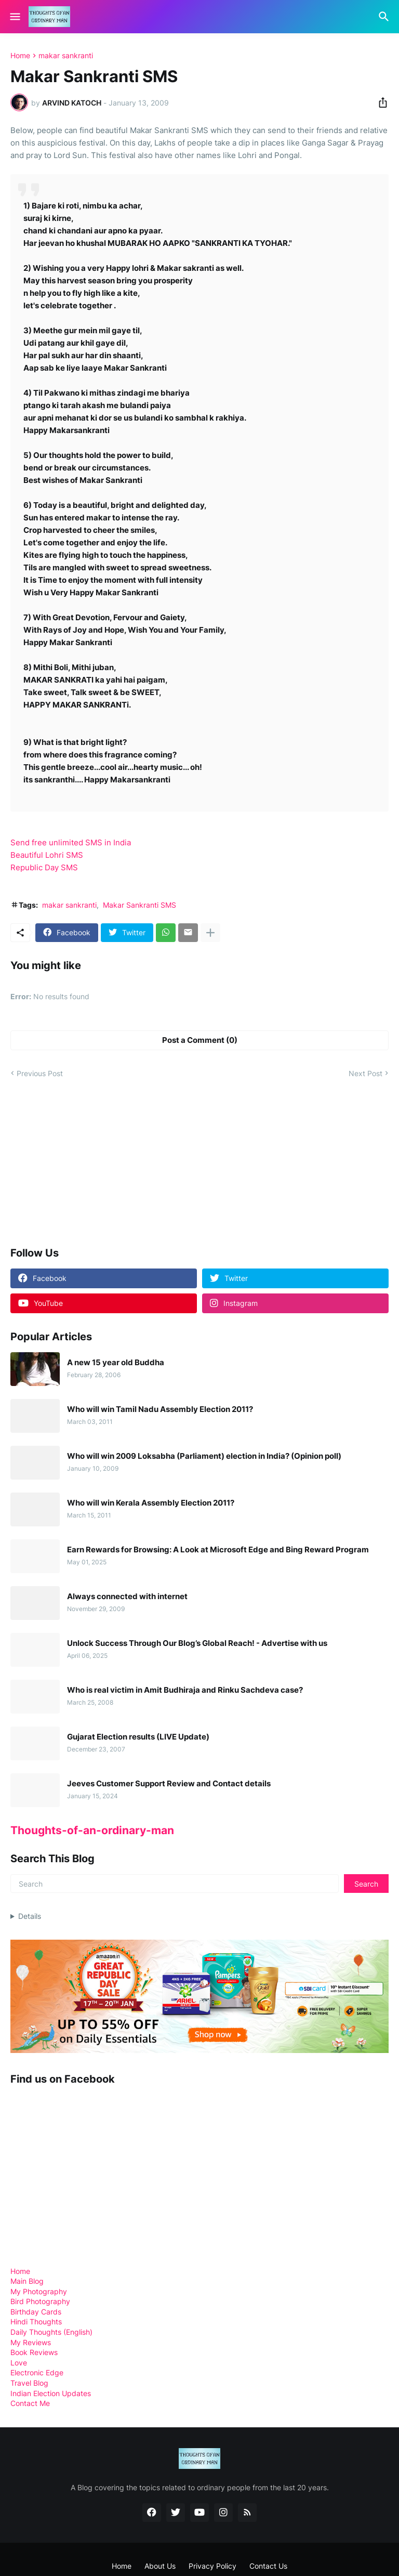 The height and width of the screenshot is (2576, 399). I want to click on [Advertisement], so click(88, 1162).